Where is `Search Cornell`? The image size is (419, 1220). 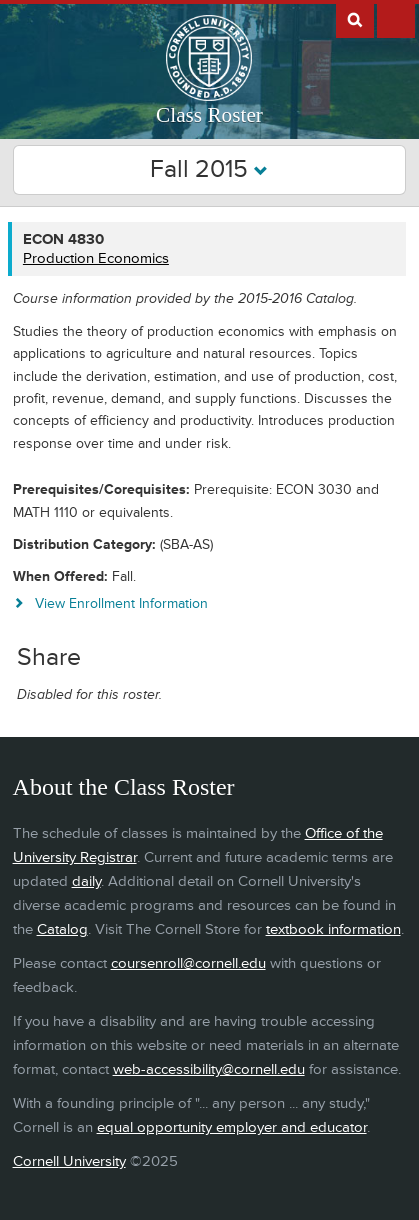
Search Cornell is located at coordinates (355, 19).